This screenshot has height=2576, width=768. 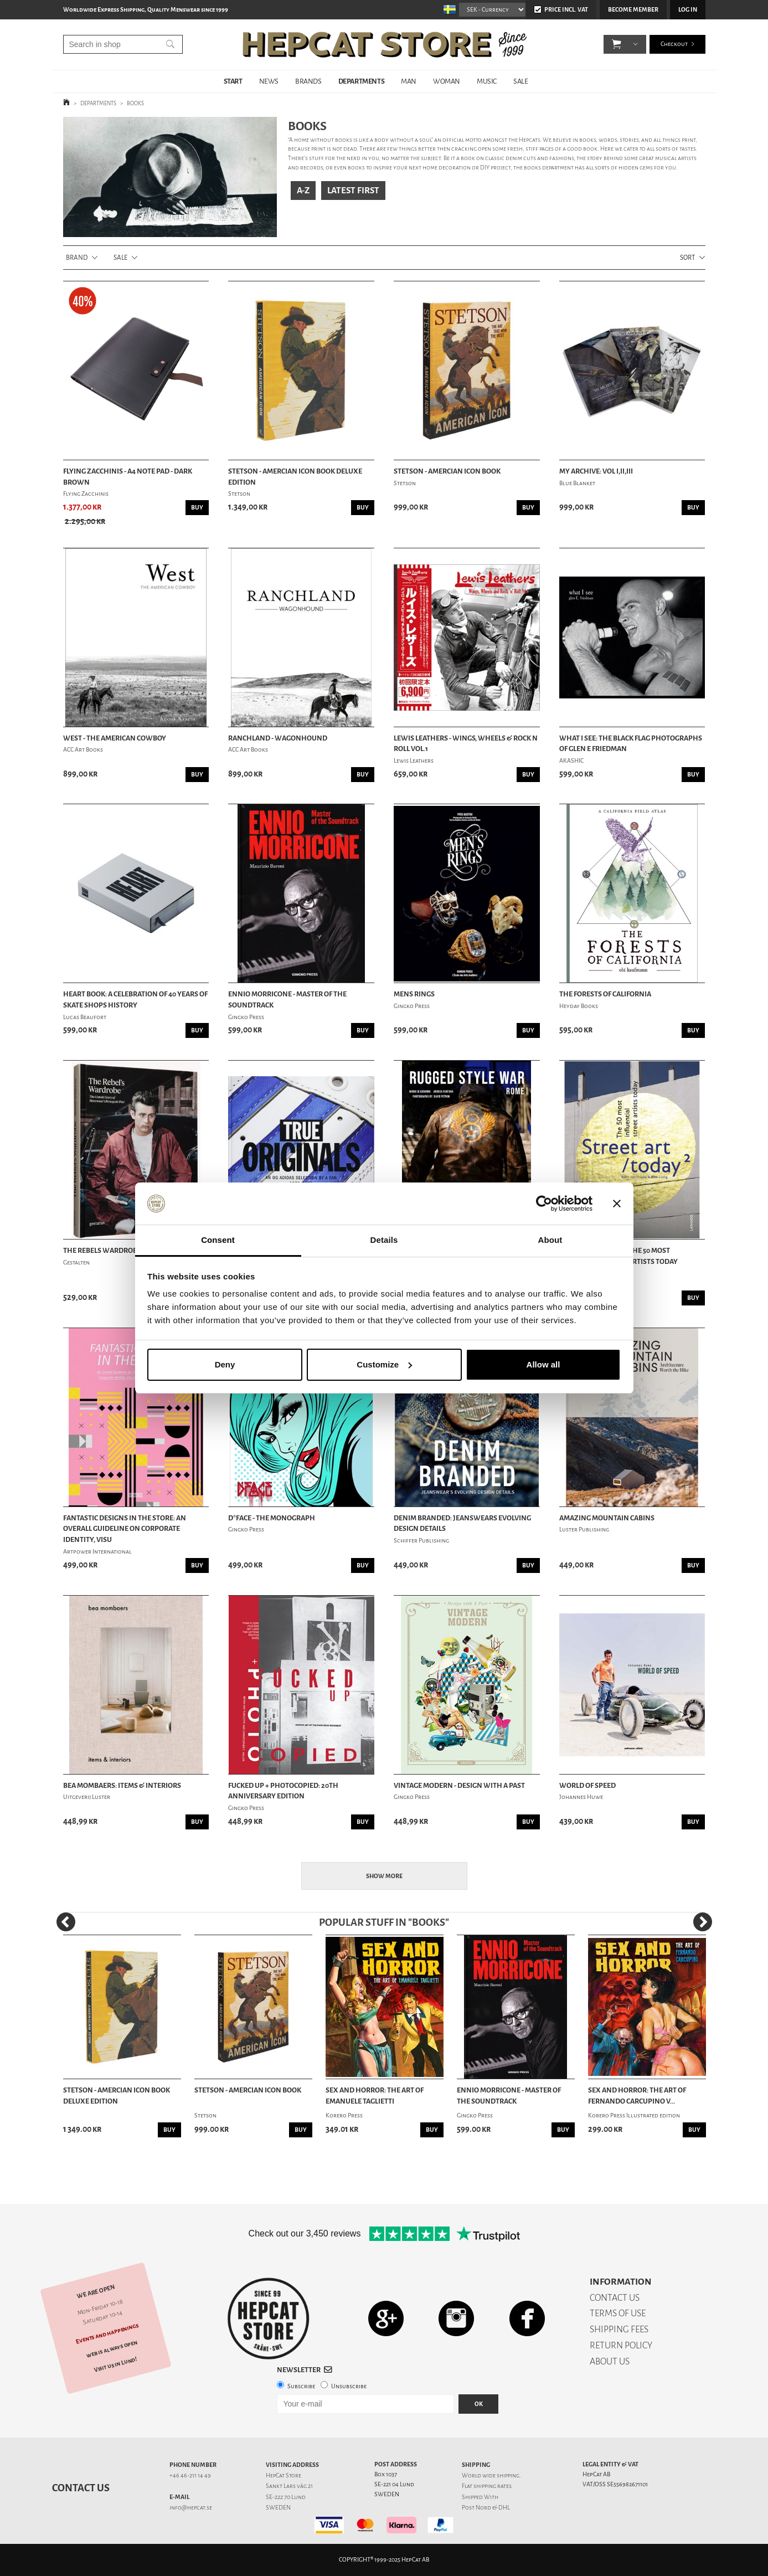 I want to click on Show more, so click(x=384, y=1876).